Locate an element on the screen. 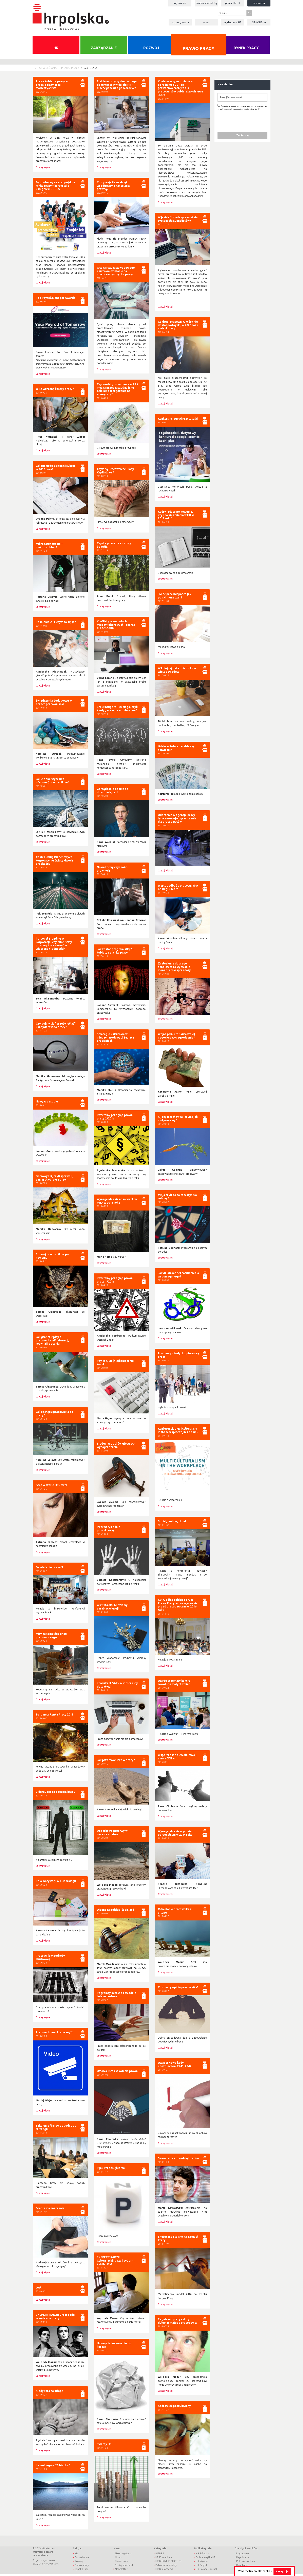  Rozwój is located at coordinates (151, 50).